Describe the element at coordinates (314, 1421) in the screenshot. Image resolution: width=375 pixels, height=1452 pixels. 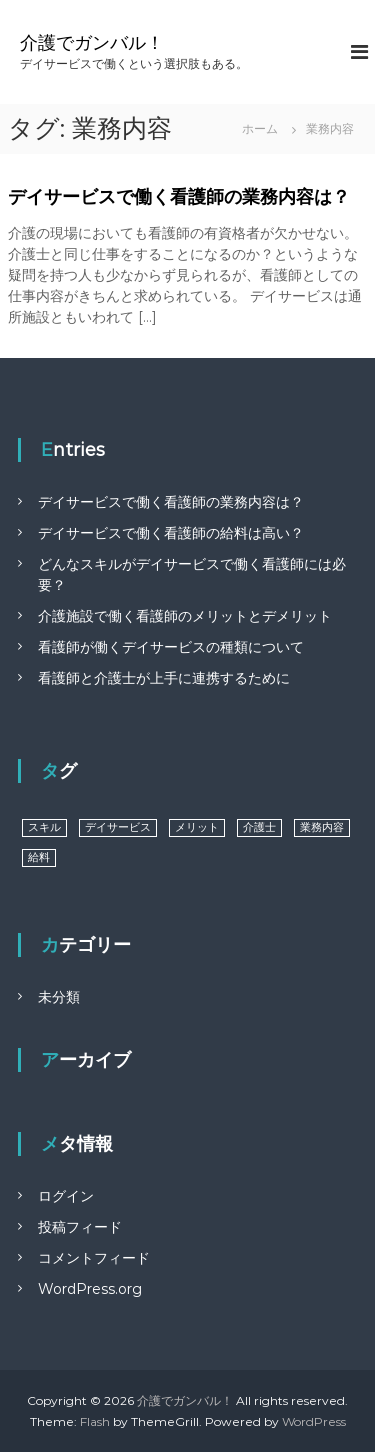
I see `WordPress` at that location.